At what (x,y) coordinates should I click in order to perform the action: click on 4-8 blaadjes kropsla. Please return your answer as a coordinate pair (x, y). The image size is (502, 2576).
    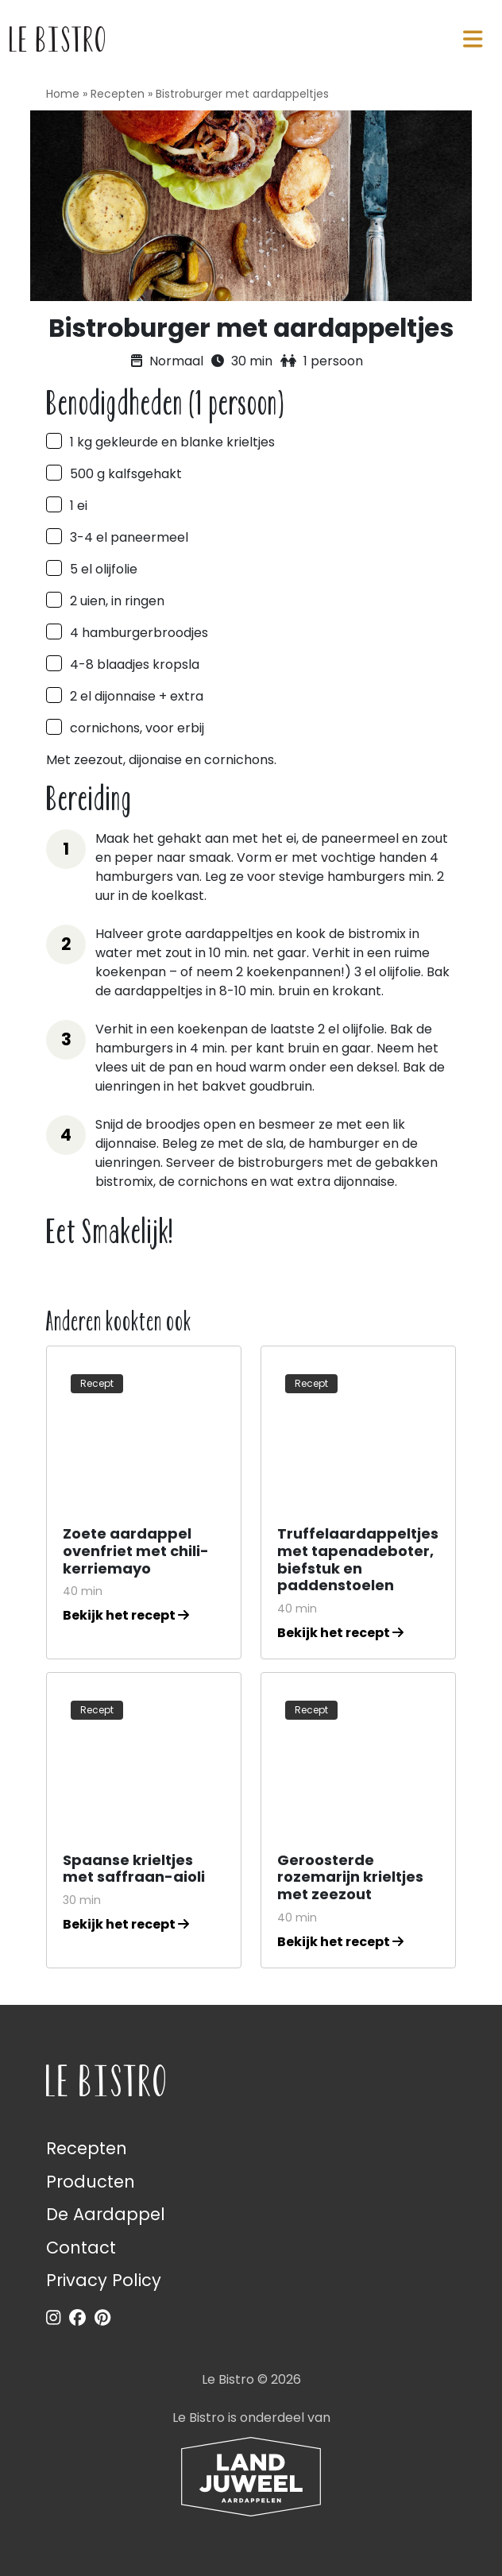
    Looking at the image, I should click on (134, 664).